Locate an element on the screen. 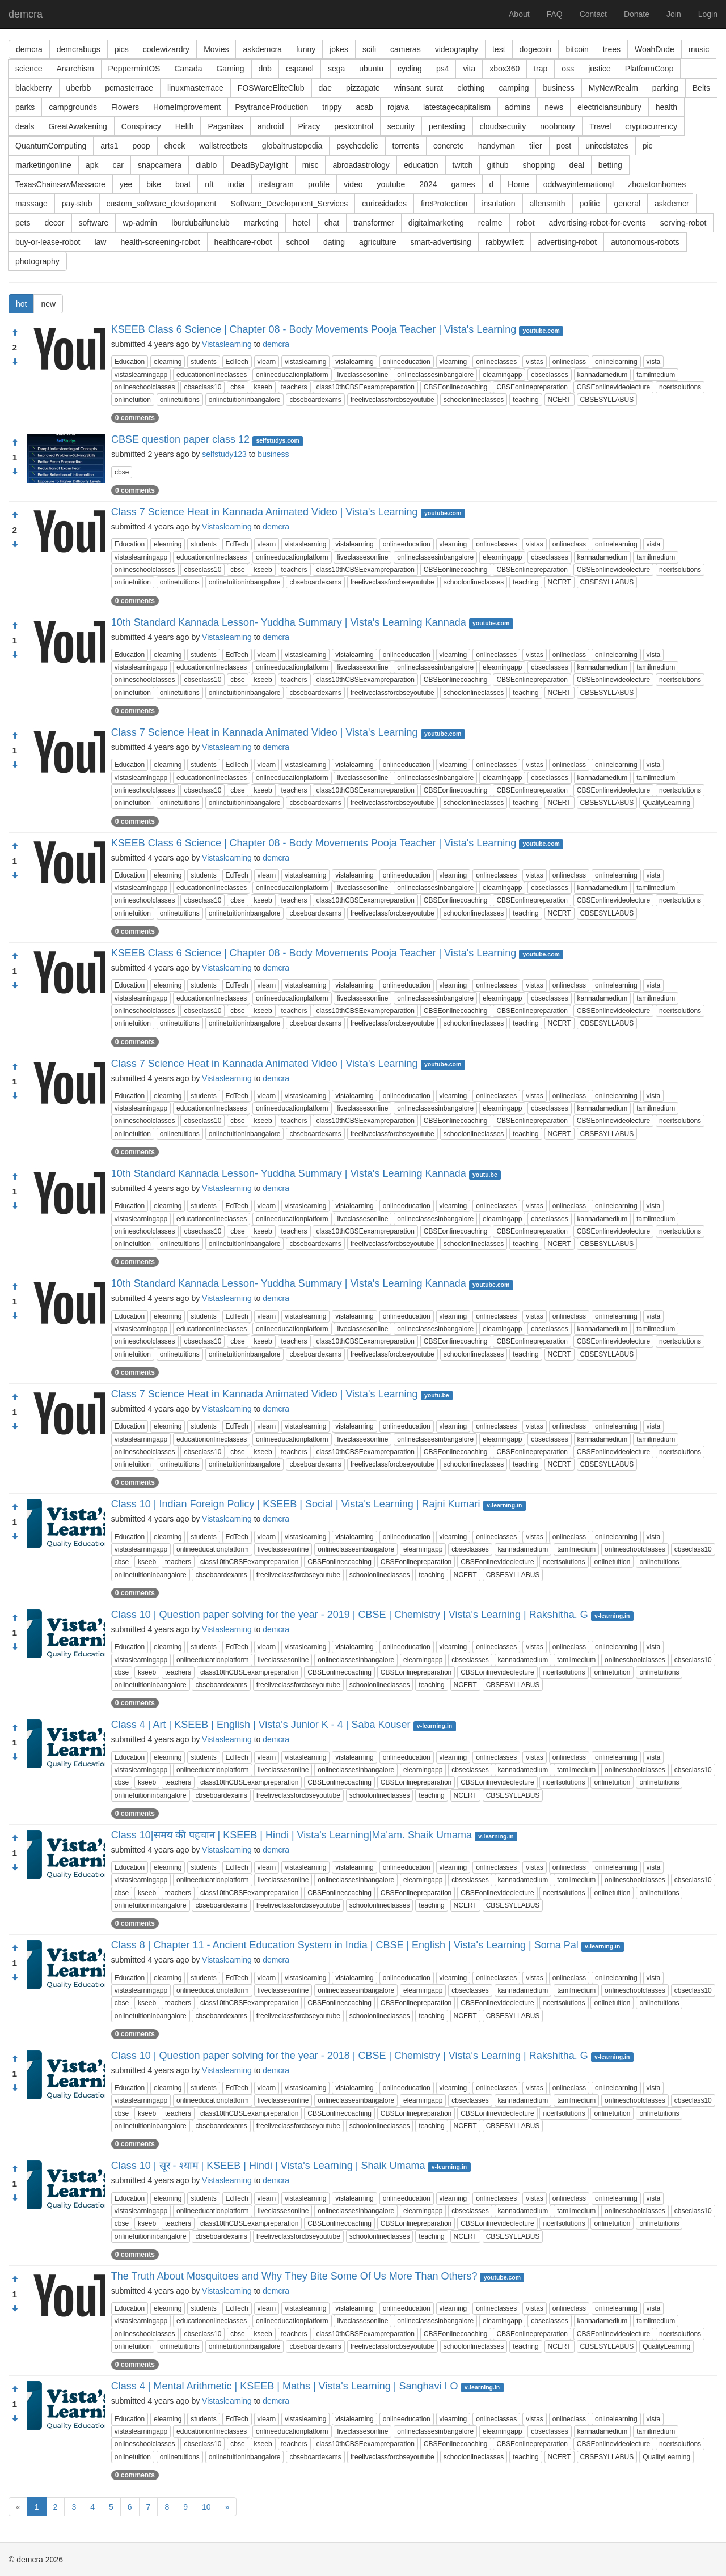  cbseclass10 is located at coordinates (202, 387).